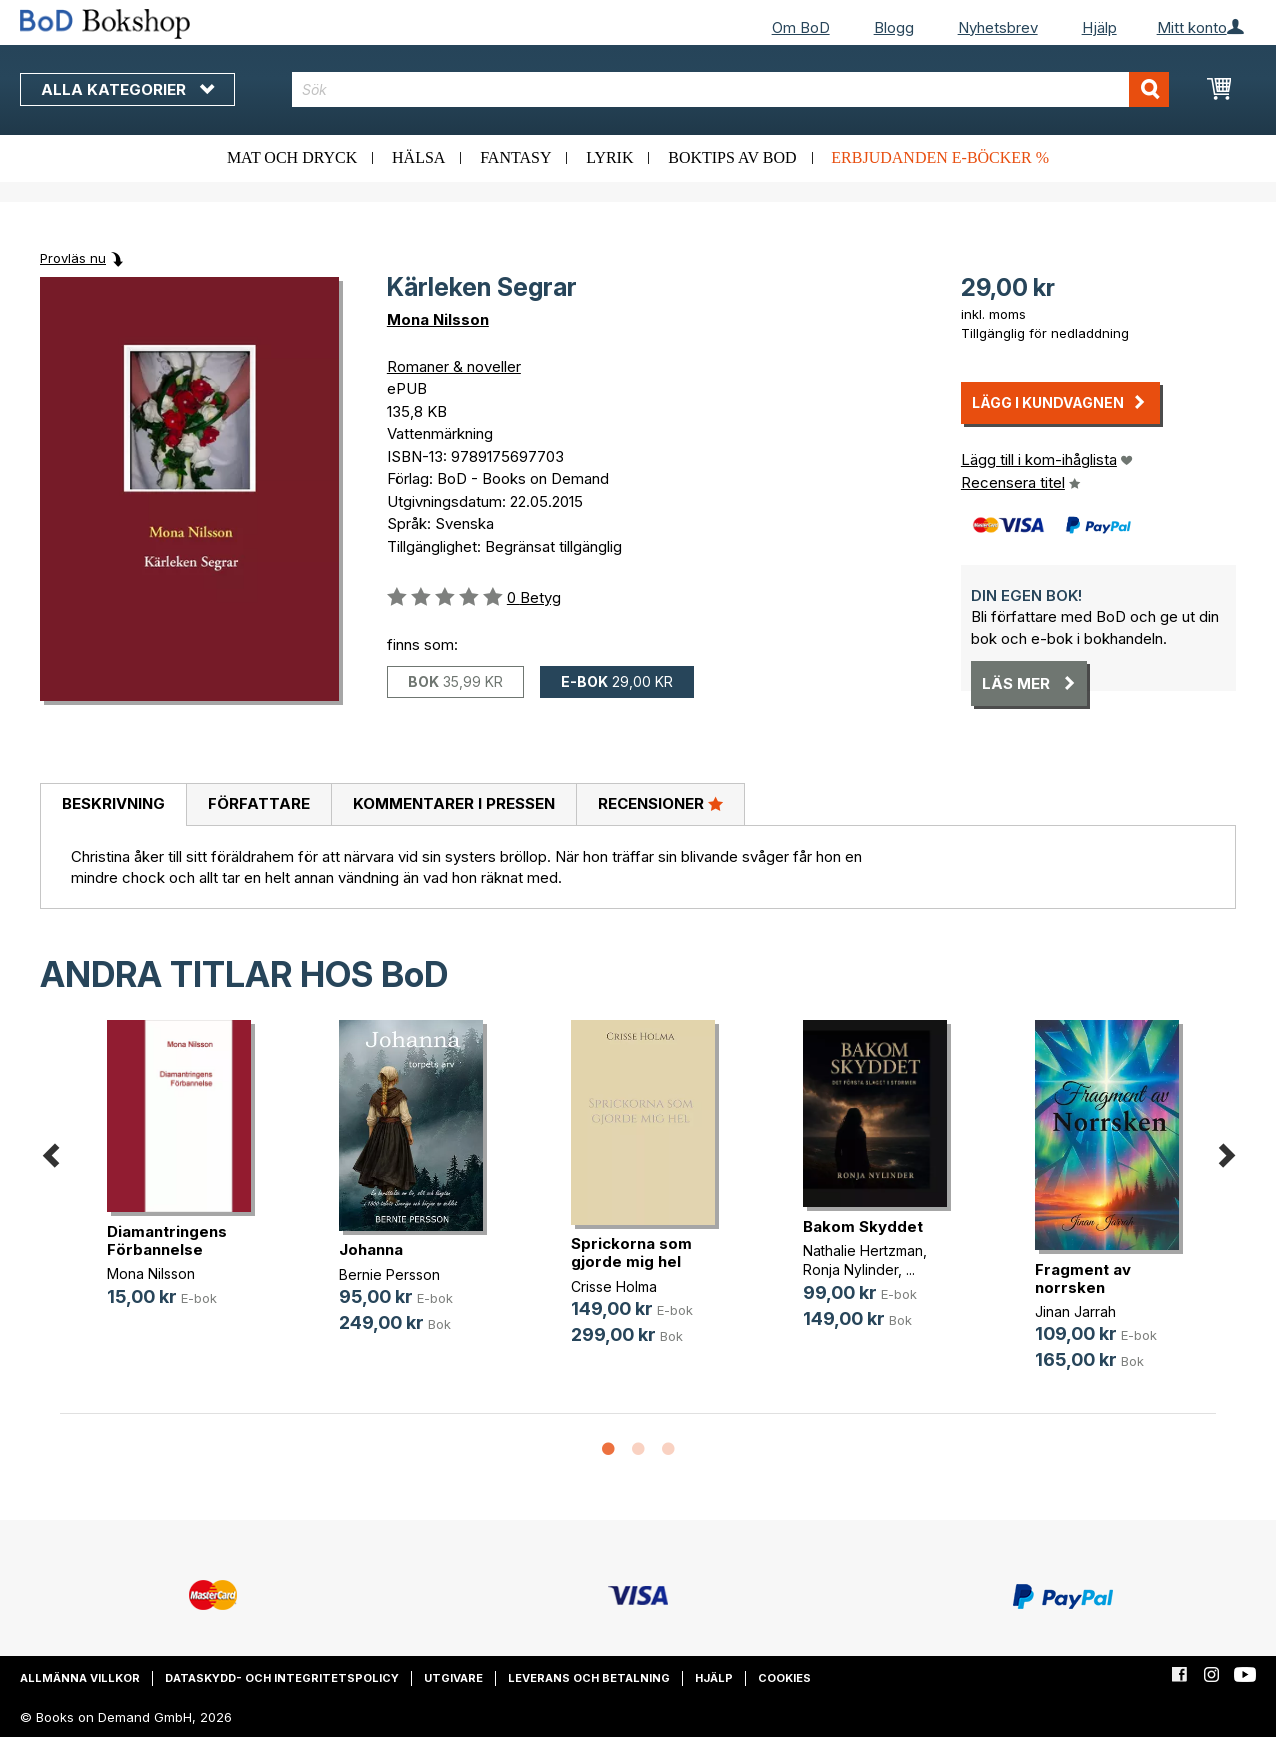 The width and height of the screenshot is (1276, 1737). What do you see at coordinates (1099, 27) in the screenshot?
I see `Hjälp` at bounding box center [1099, 27].